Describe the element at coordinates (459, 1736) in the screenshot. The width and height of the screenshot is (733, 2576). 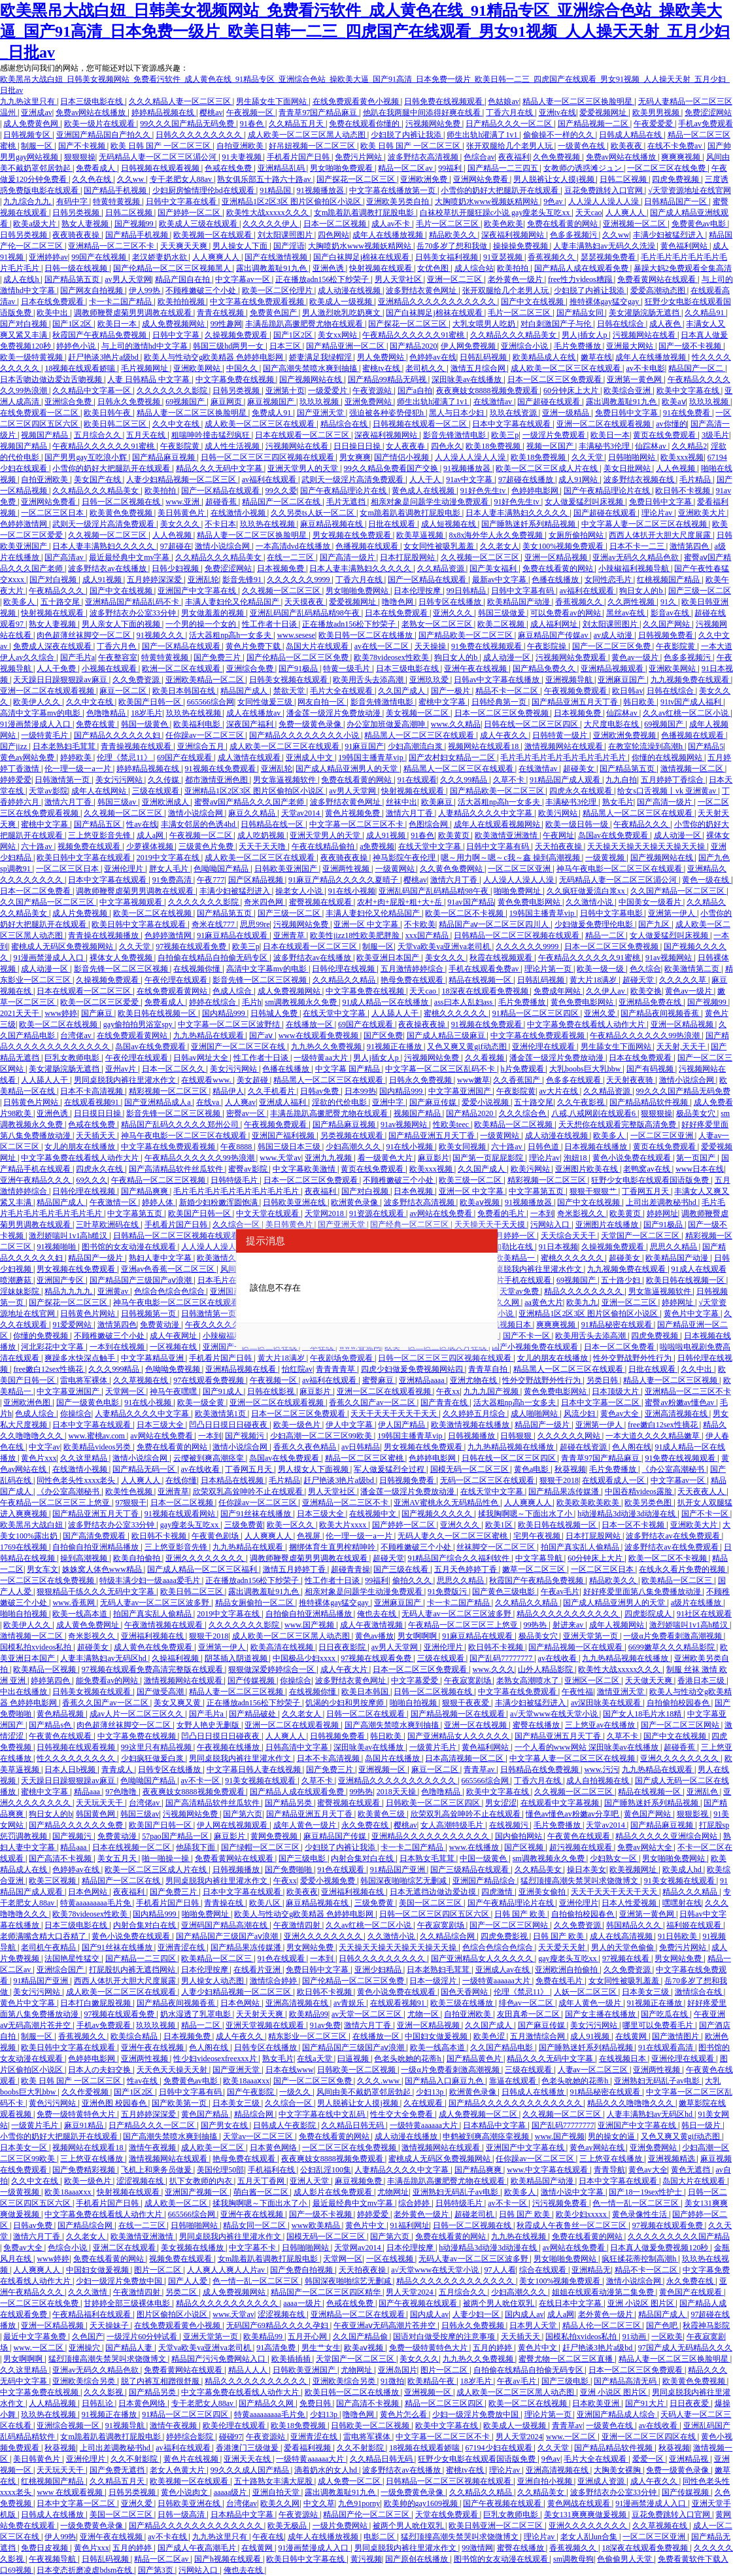
I see `国产亚洲精品女人久久久久久` at that location.